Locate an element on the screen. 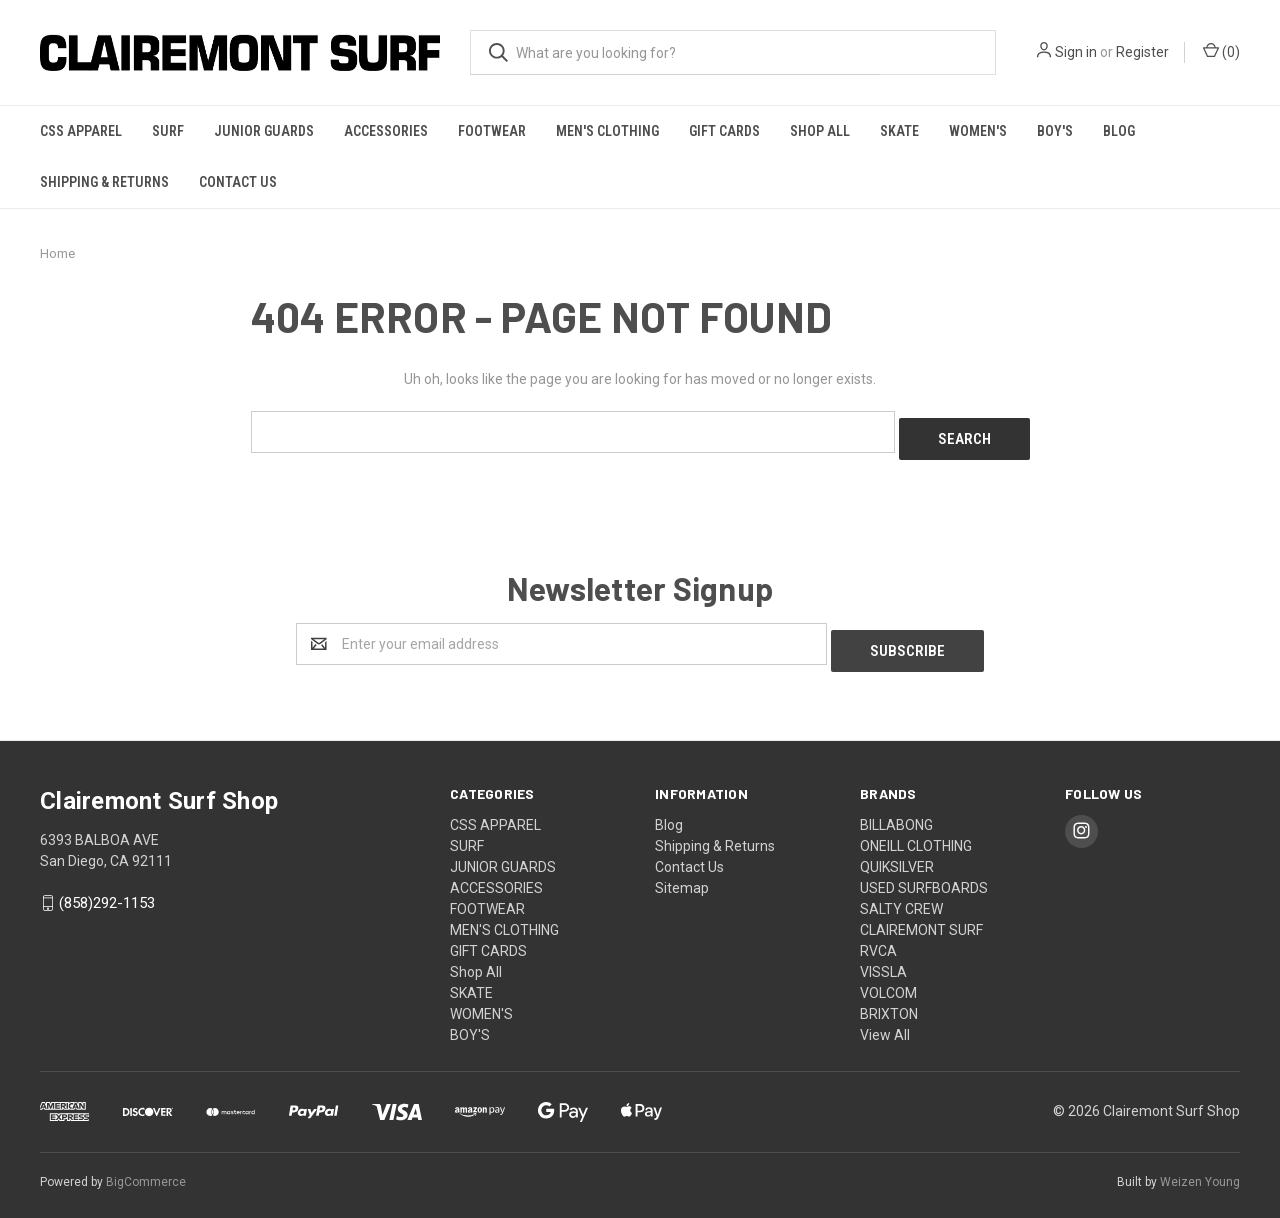 The width and height of the screenshot is (1280, 1218). Contact Us is located at coordinates (238, 182).